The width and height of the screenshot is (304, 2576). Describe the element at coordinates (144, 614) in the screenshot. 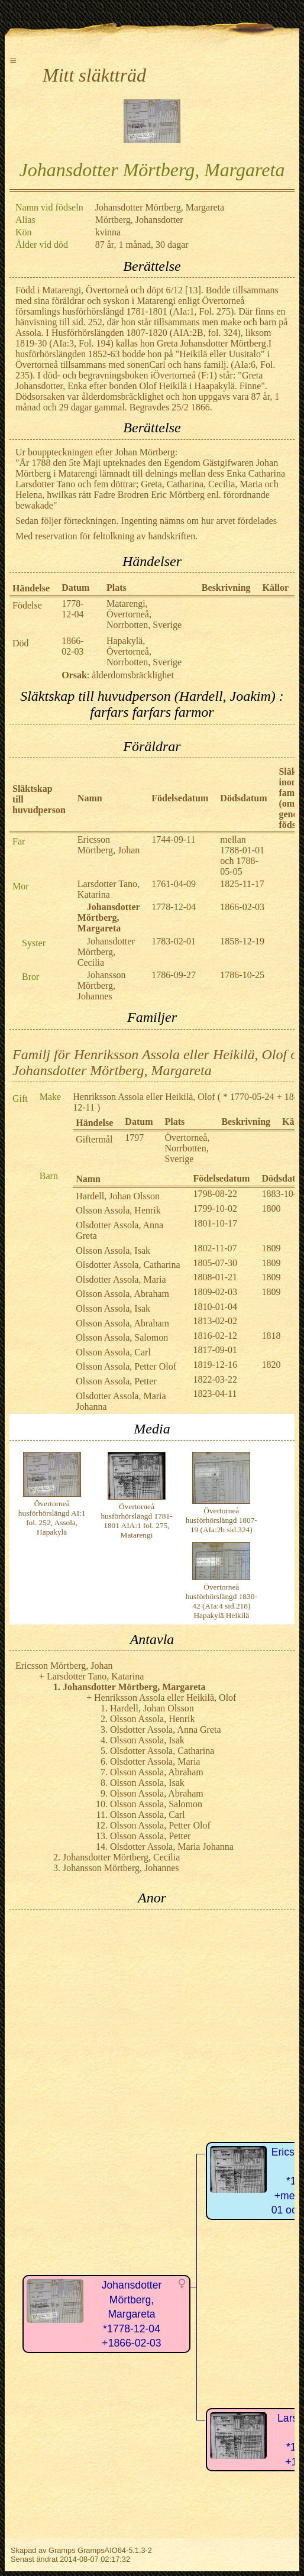

I see `Matarengi, Övertorneå, Norrbotten, Sverige` at that location.